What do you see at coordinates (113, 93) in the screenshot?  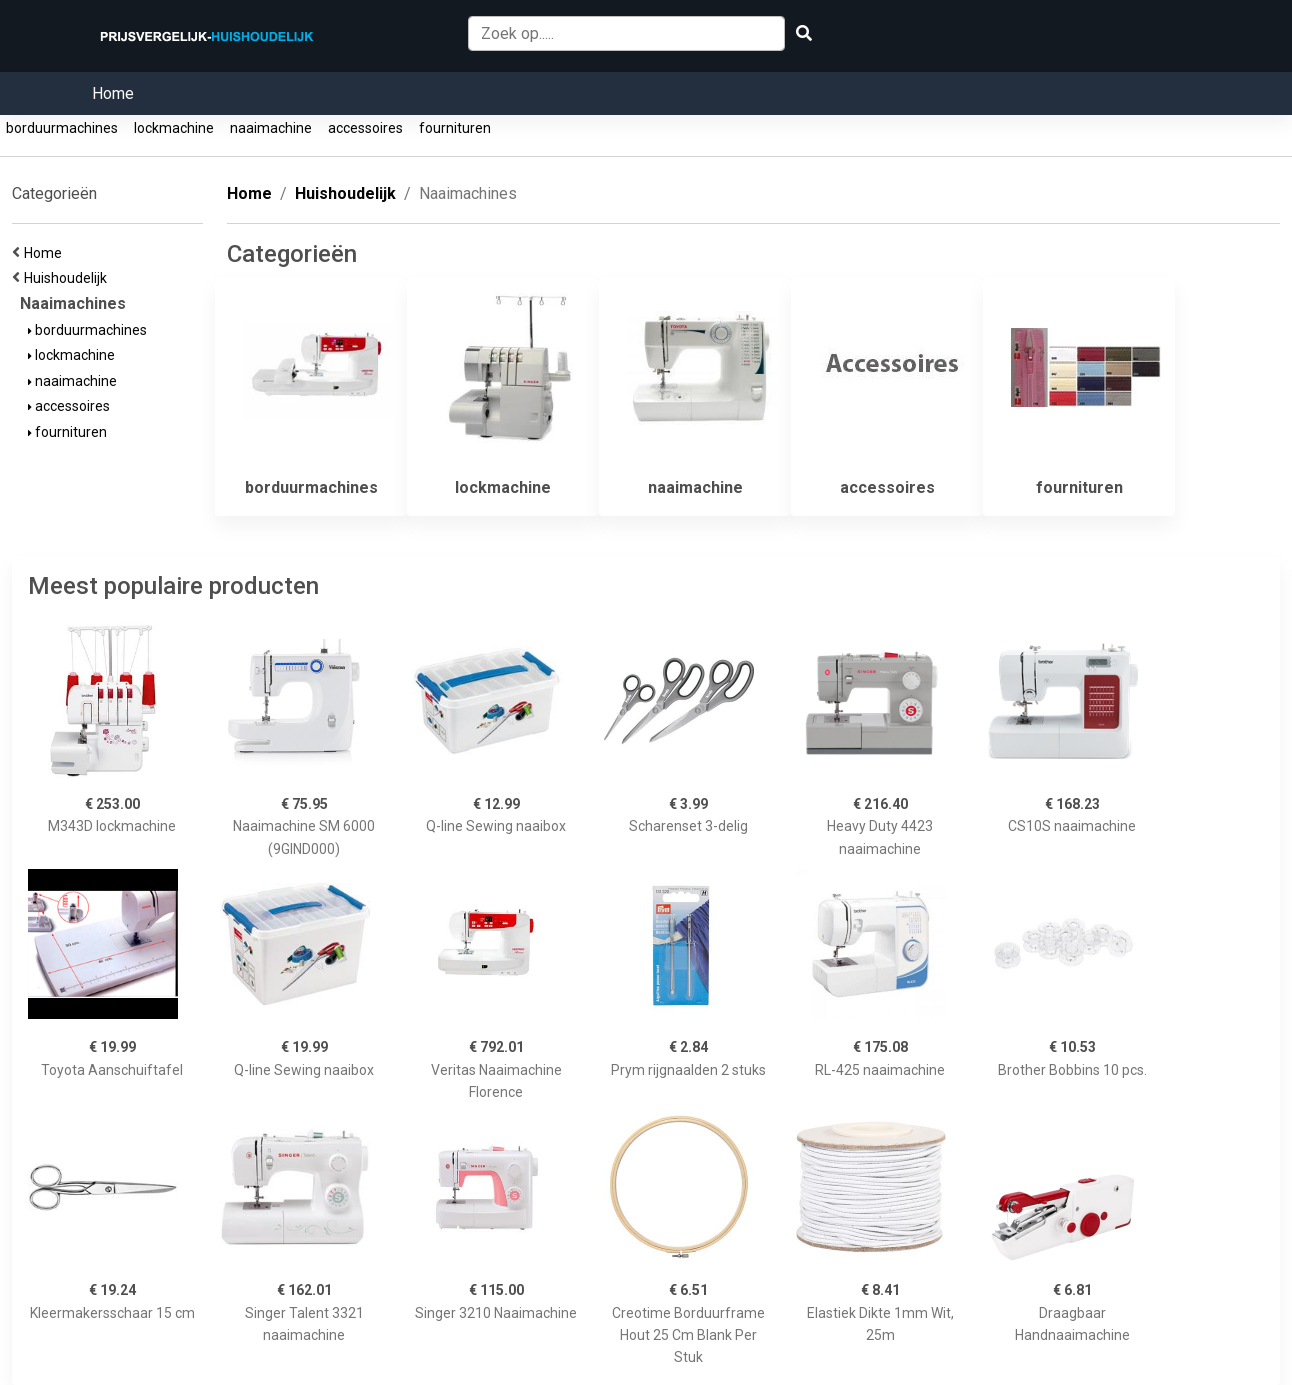 I see `Home` at bounding box center [113, 93].